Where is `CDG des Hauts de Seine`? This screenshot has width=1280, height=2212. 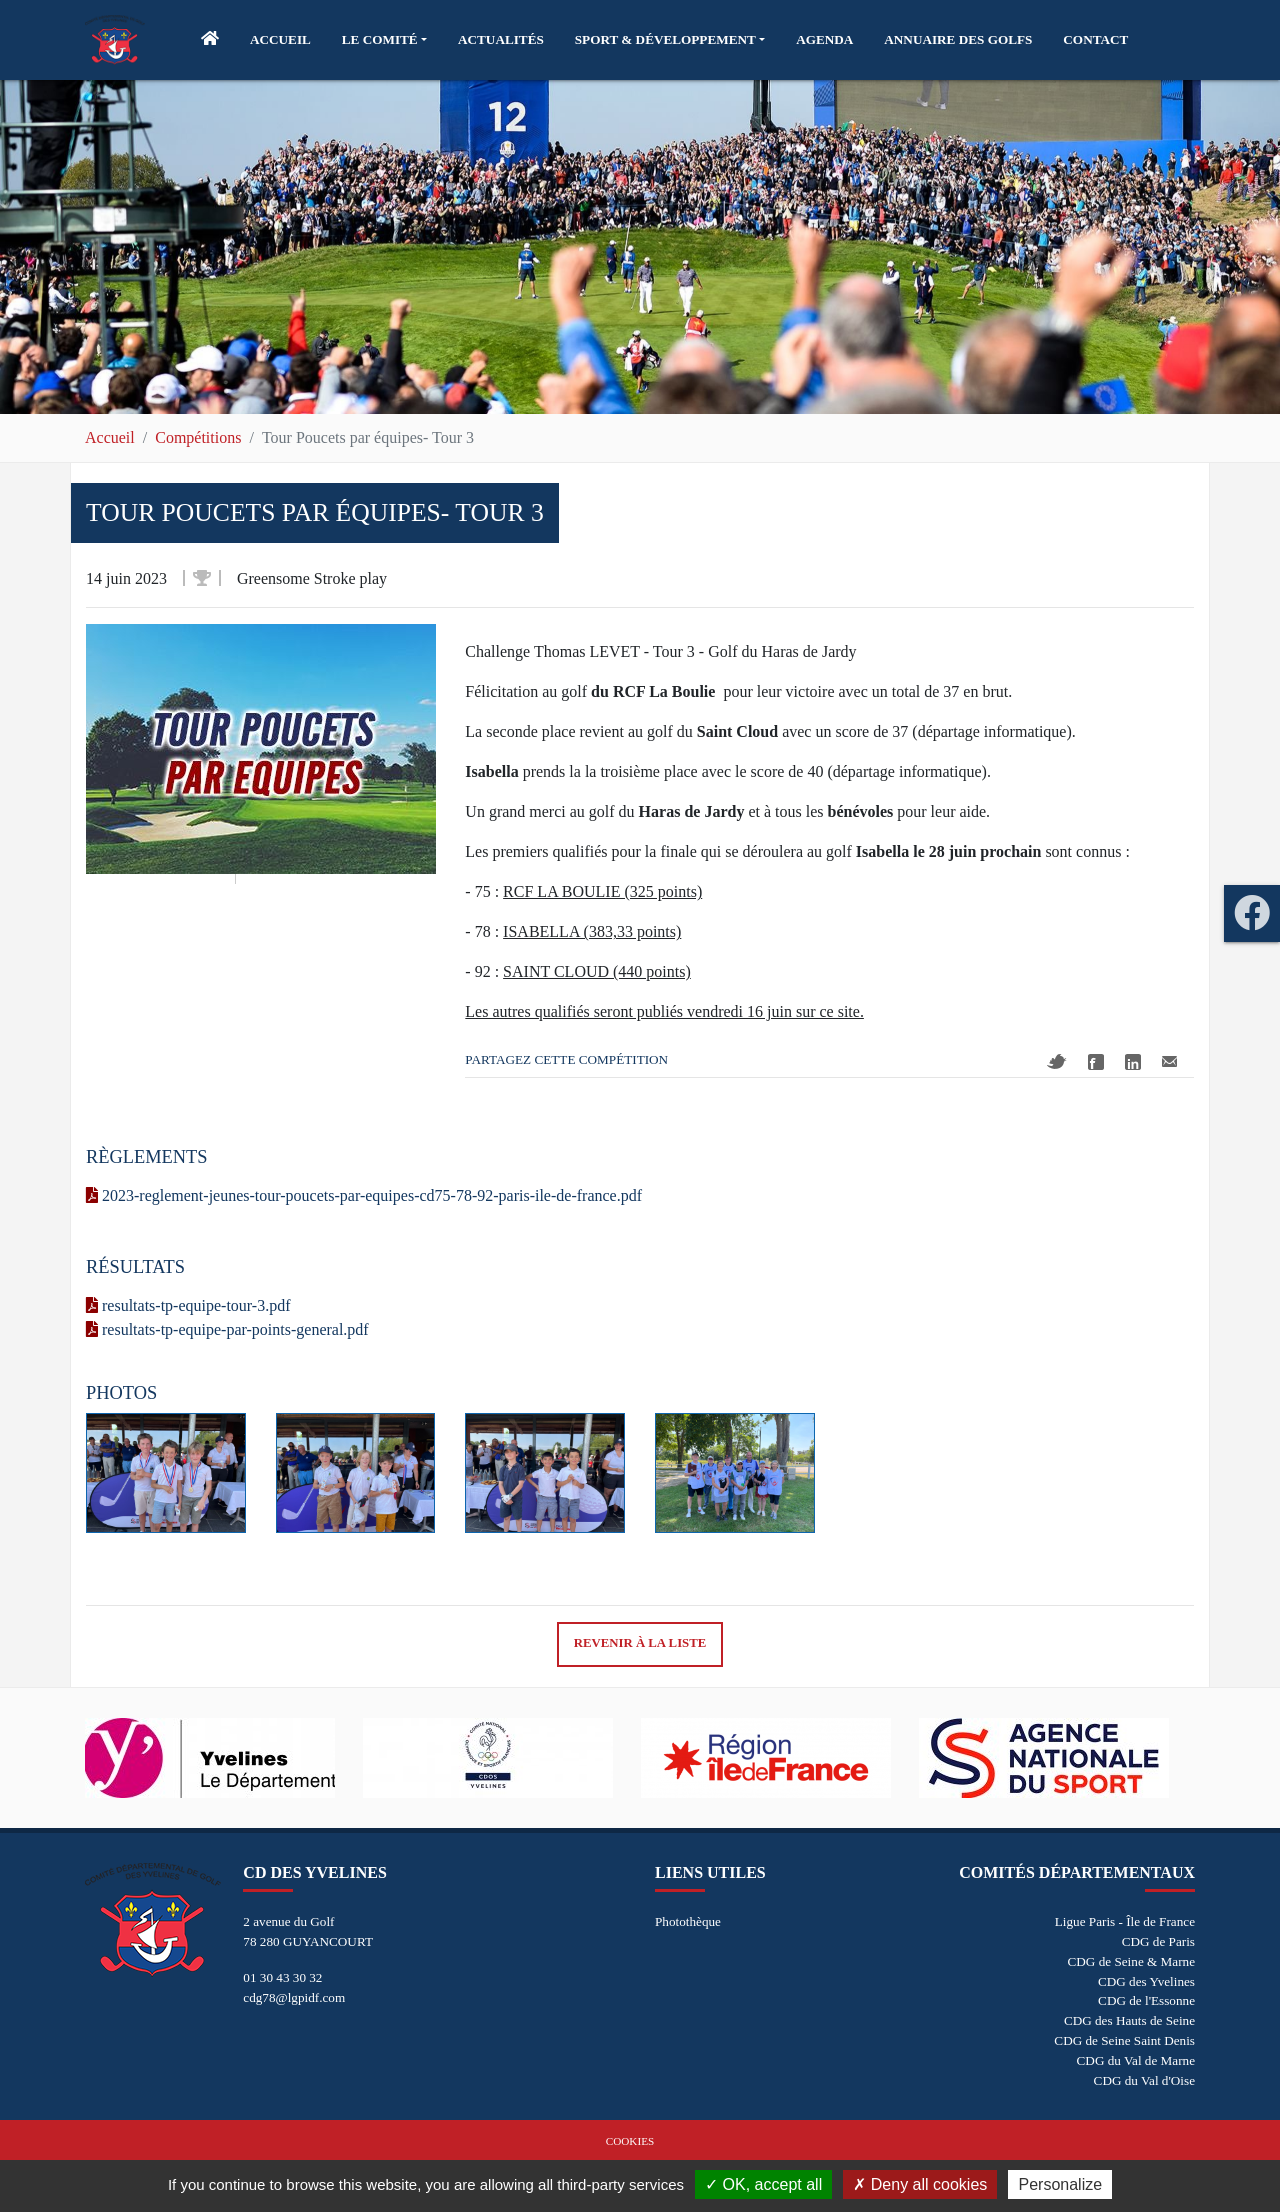 CDG des Hauts de Seine is located at coordinates (1129, 2020).